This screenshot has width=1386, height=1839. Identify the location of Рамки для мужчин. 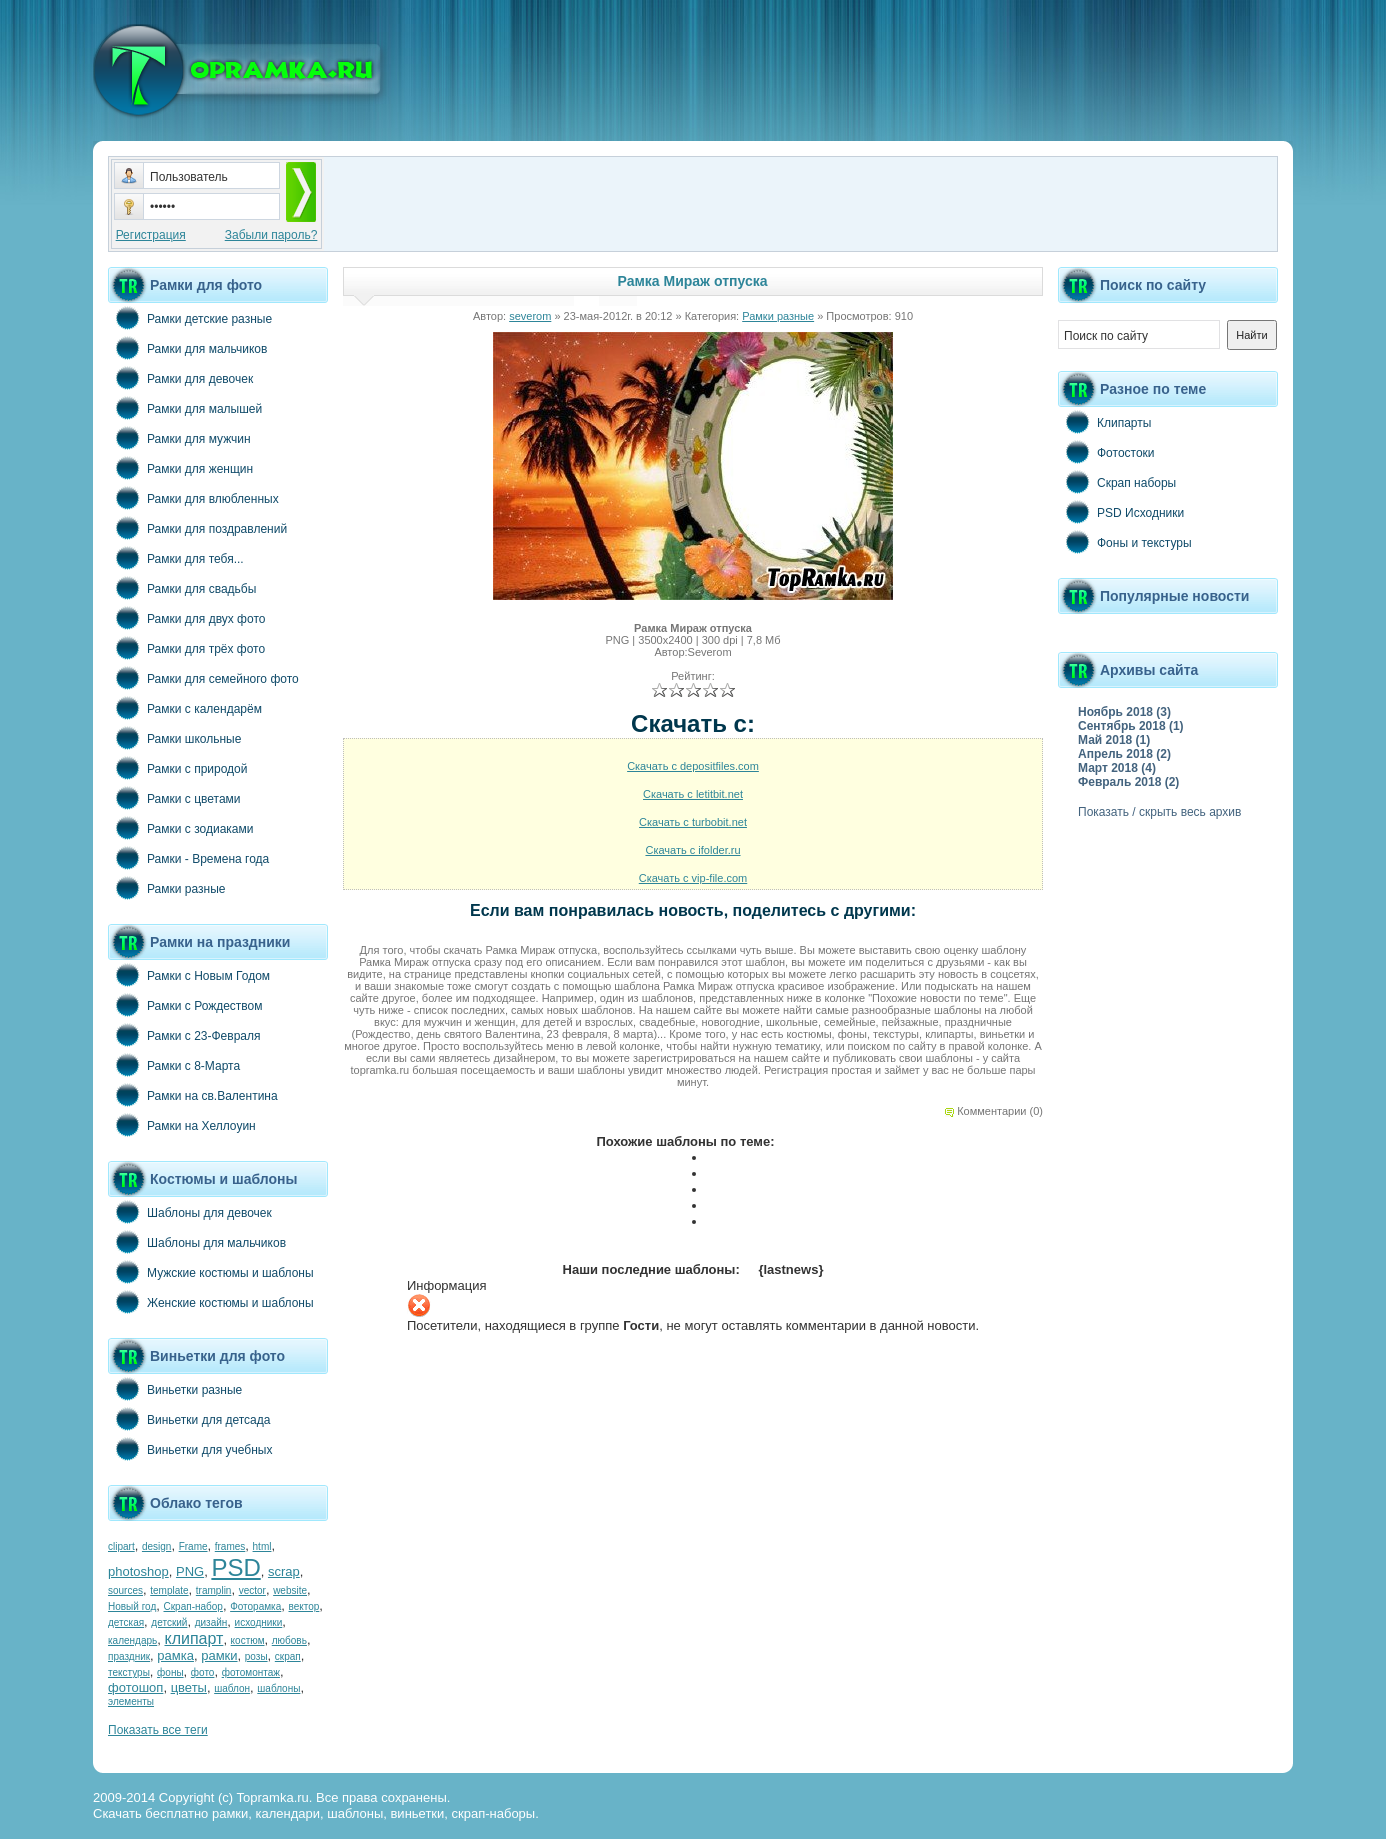
(179, 438).